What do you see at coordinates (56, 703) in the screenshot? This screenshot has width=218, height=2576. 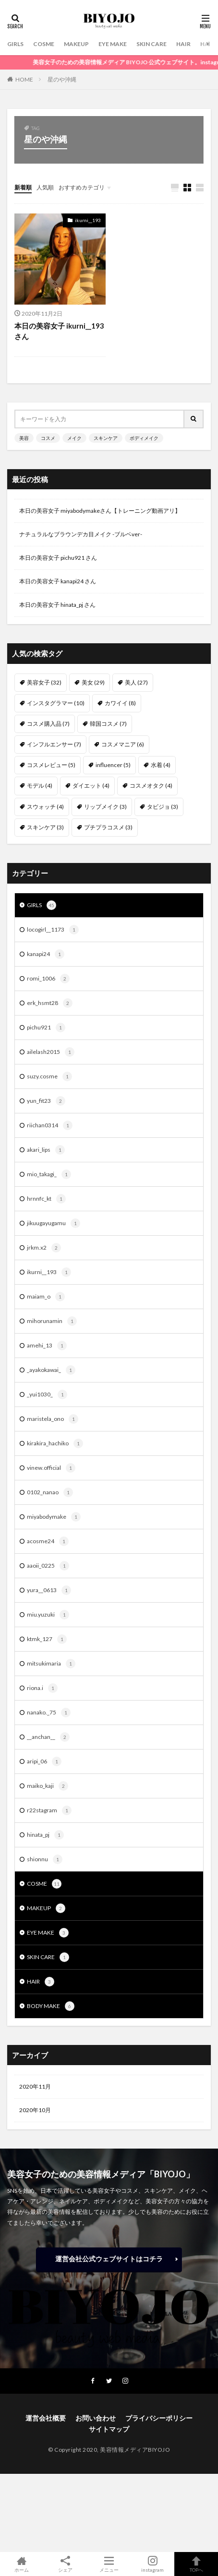 I see `インスタグラマー [インスタグラマー (10個の項目)]` at bounding box center [56, 703].